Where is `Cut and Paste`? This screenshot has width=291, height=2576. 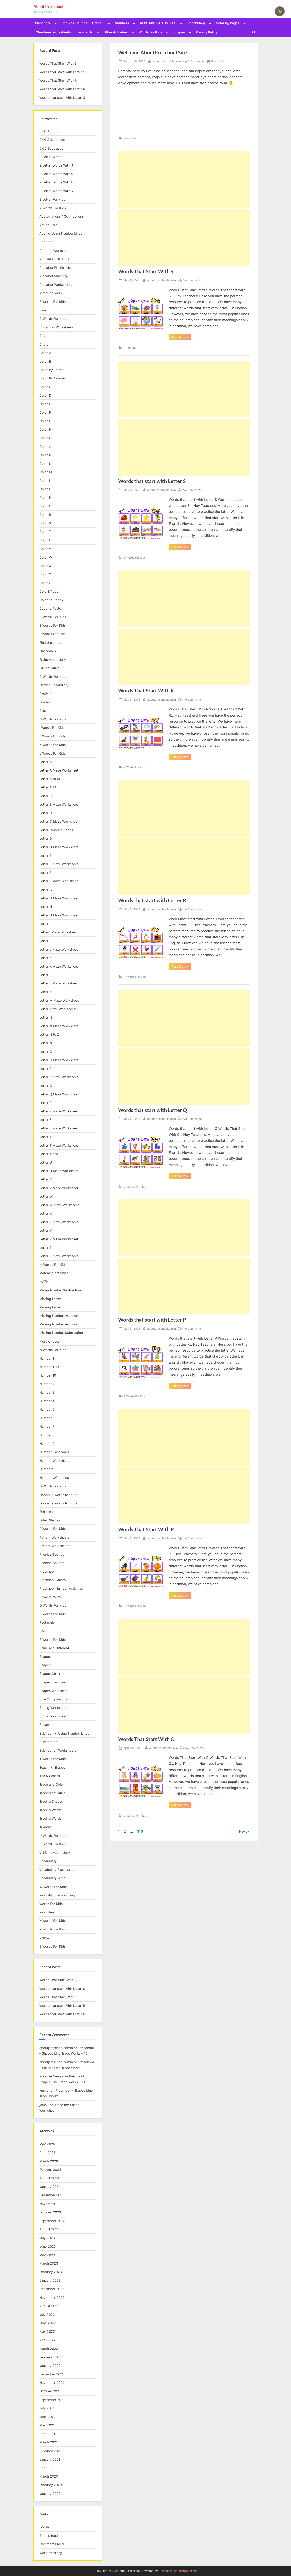
Cut and Paste is located at coordinates (50, 608).